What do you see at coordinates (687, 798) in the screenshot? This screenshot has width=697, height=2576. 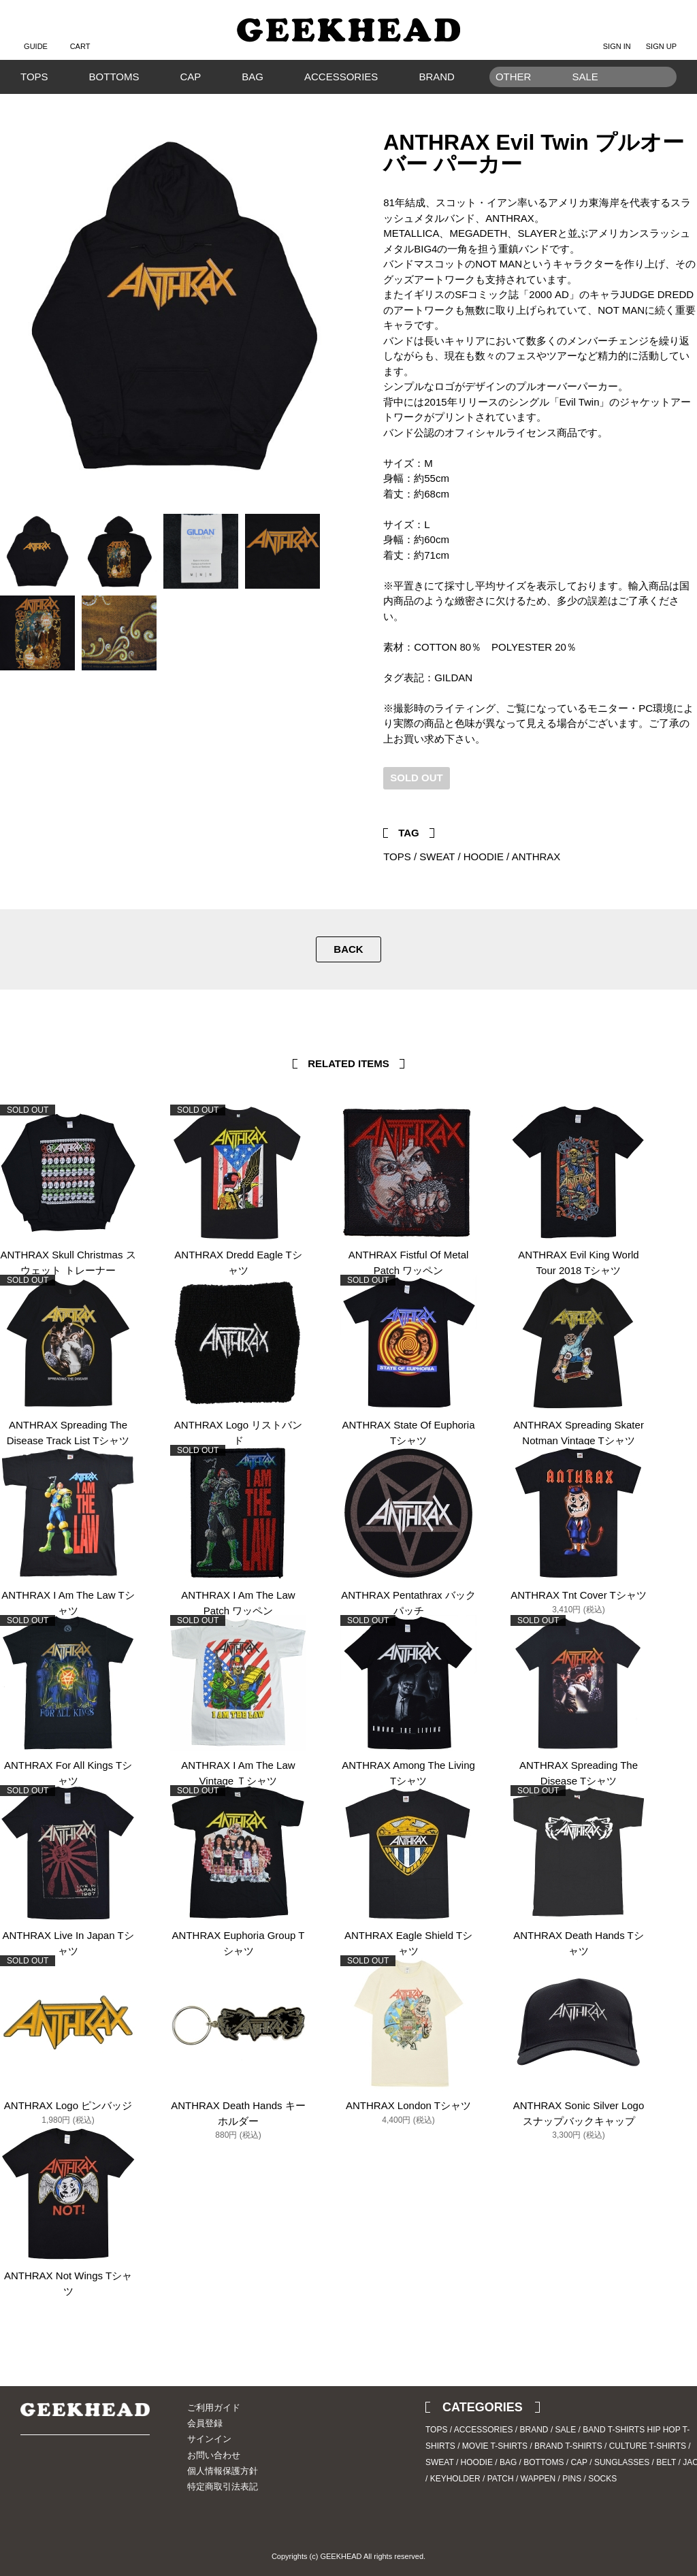 I see `Facebook` at bounding box center [687, 798].